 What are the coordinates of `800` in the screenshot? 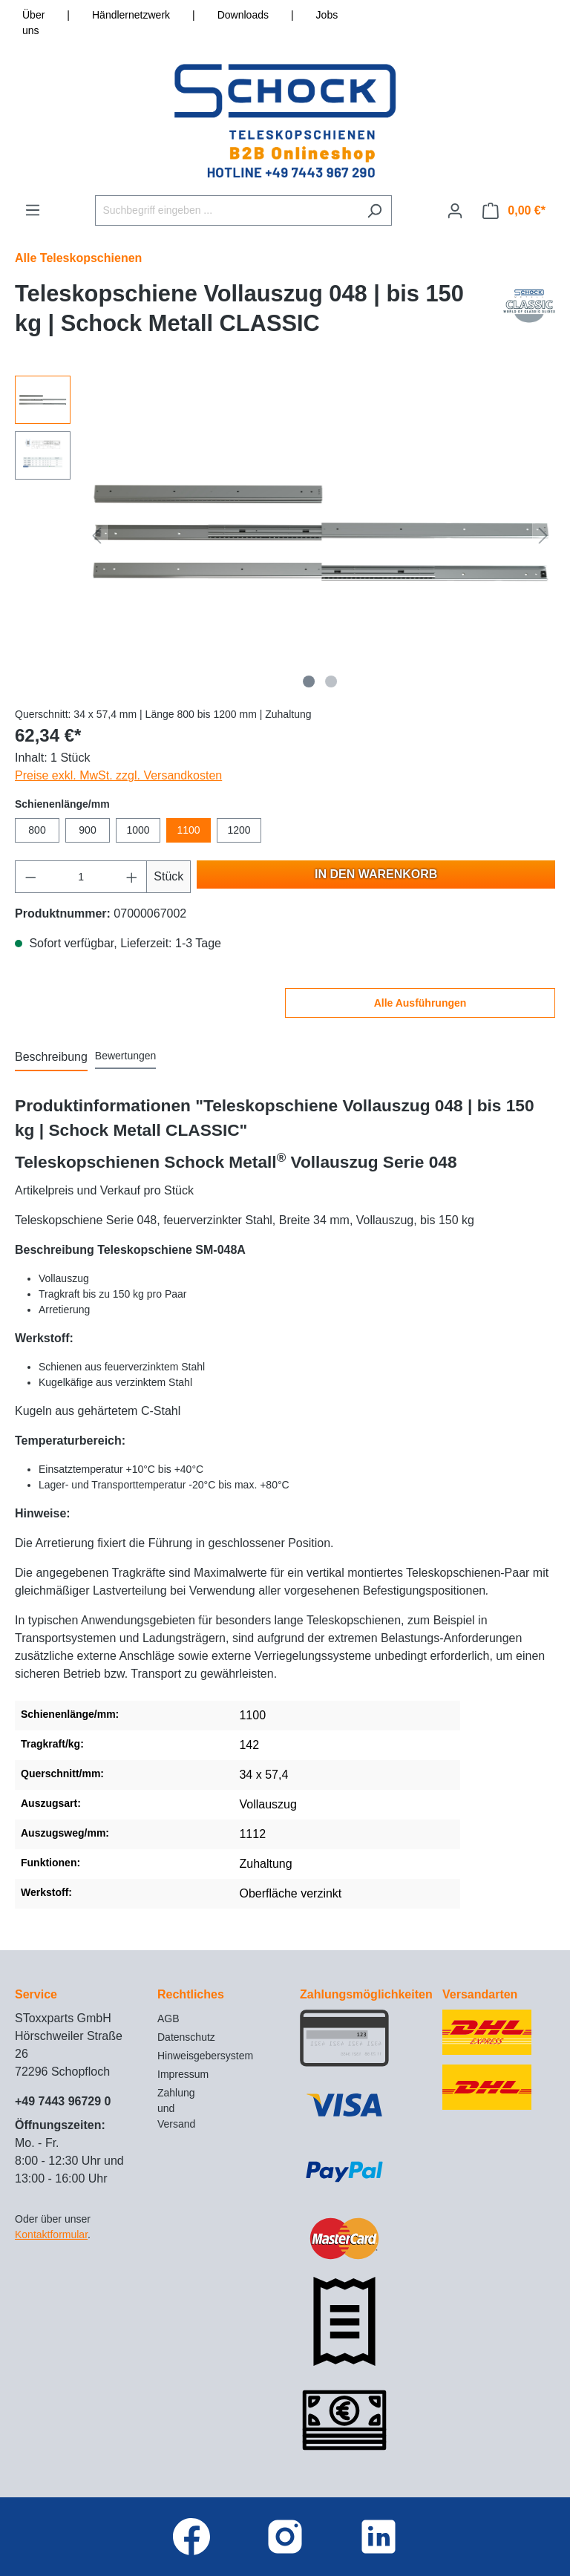 It's located at (36, 830).